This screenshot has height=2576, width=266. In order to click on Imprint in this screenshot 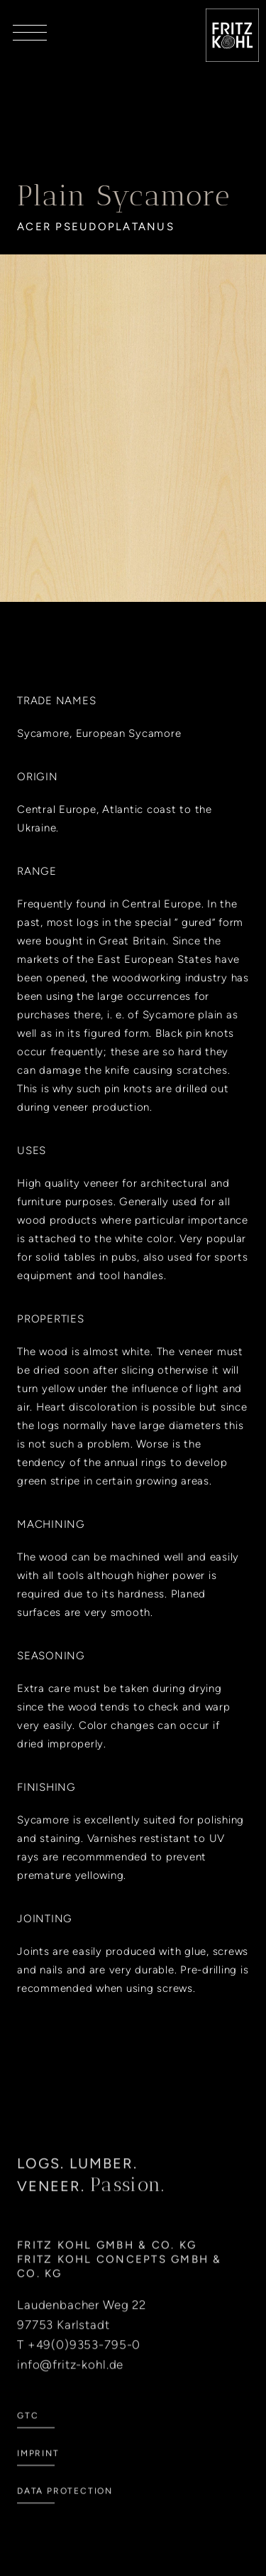, I will do `click(38, 2472)`.